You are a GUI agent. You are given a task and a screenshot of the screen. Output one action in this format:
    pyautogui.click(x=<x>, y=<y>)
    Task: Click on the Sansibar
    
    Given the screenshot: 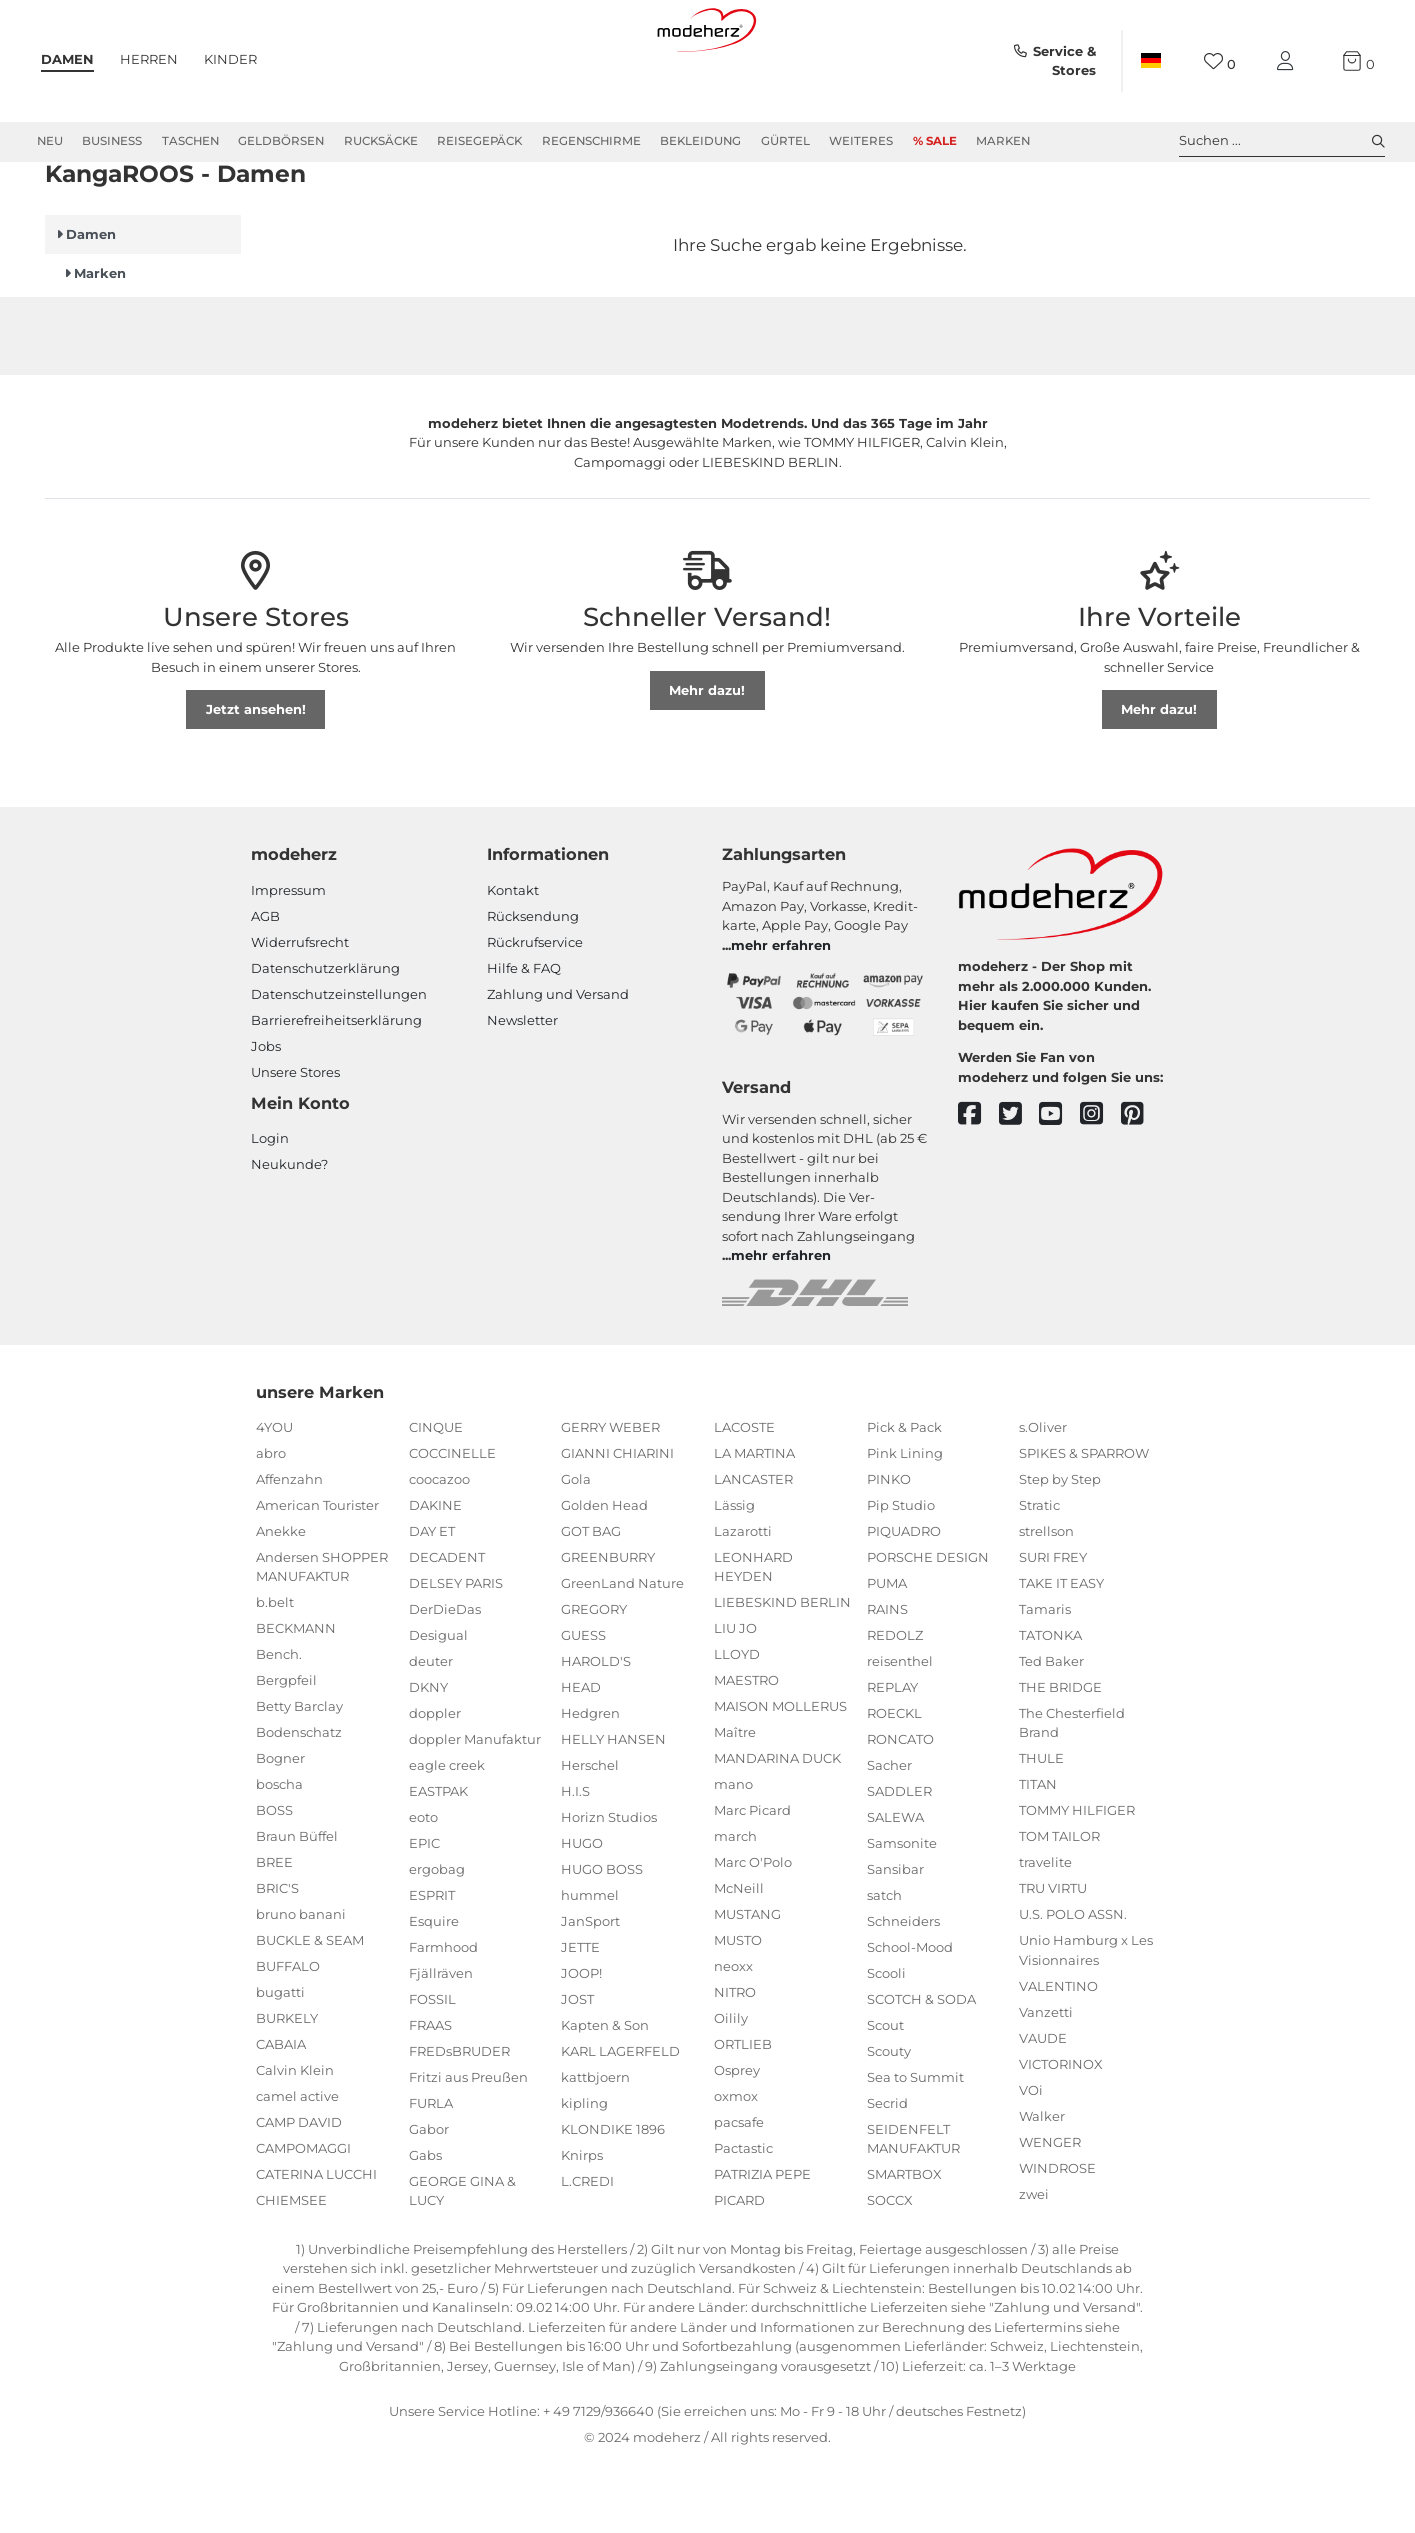 What is the action you would take?
    pyautogui.click(x=895, y=1941)
    